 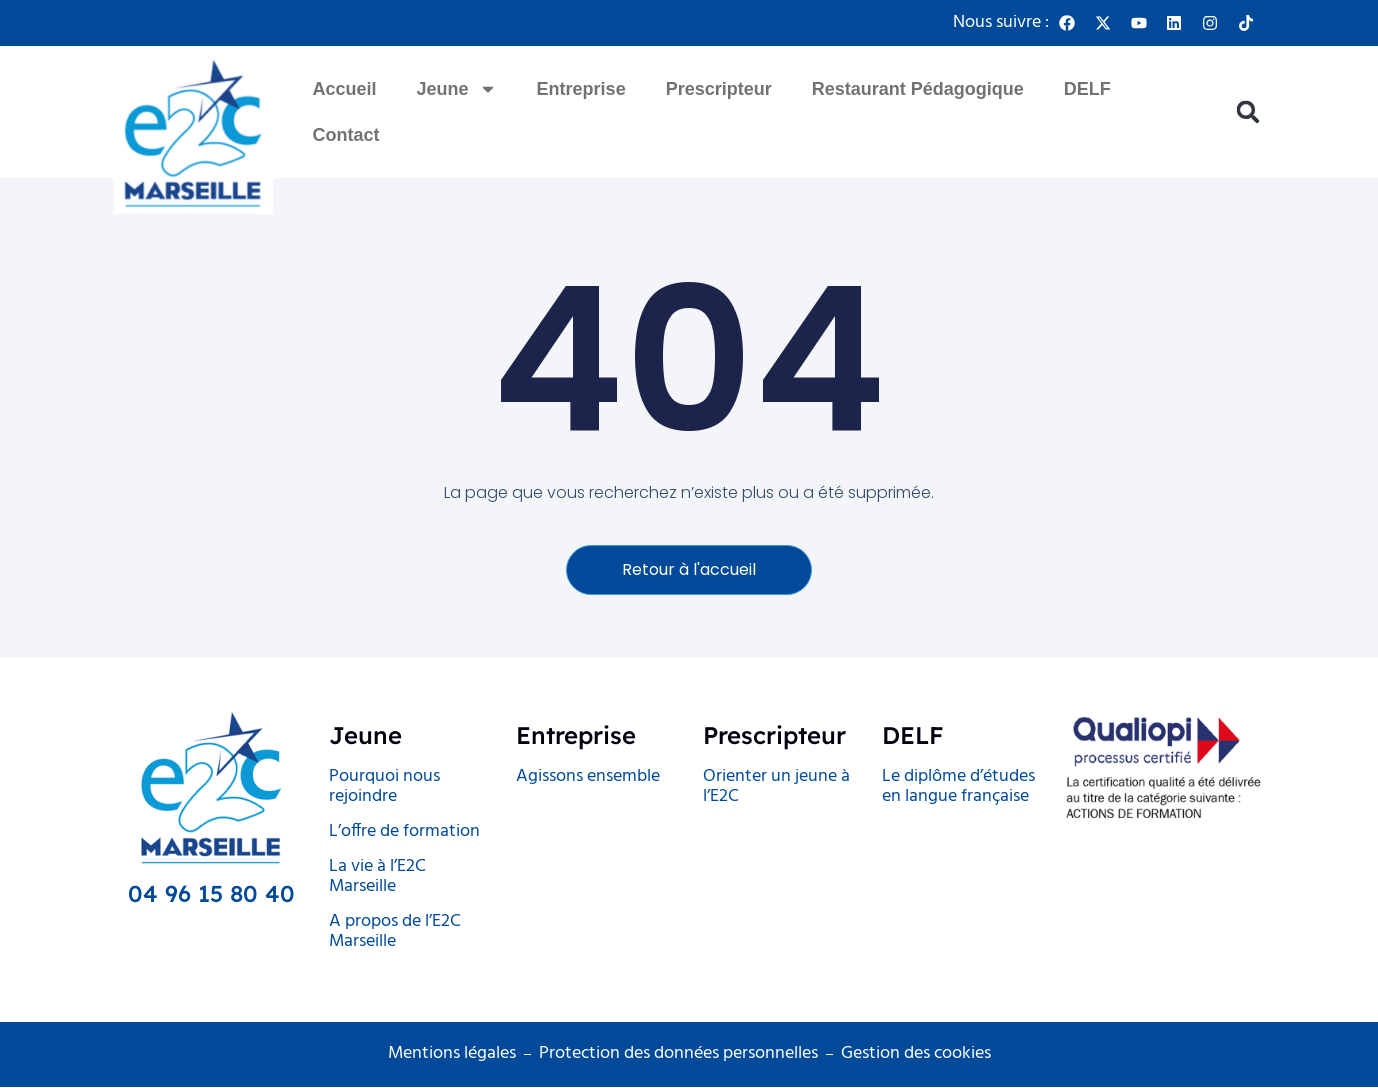 I want to click on DELF, so click(x=1087, y=89).